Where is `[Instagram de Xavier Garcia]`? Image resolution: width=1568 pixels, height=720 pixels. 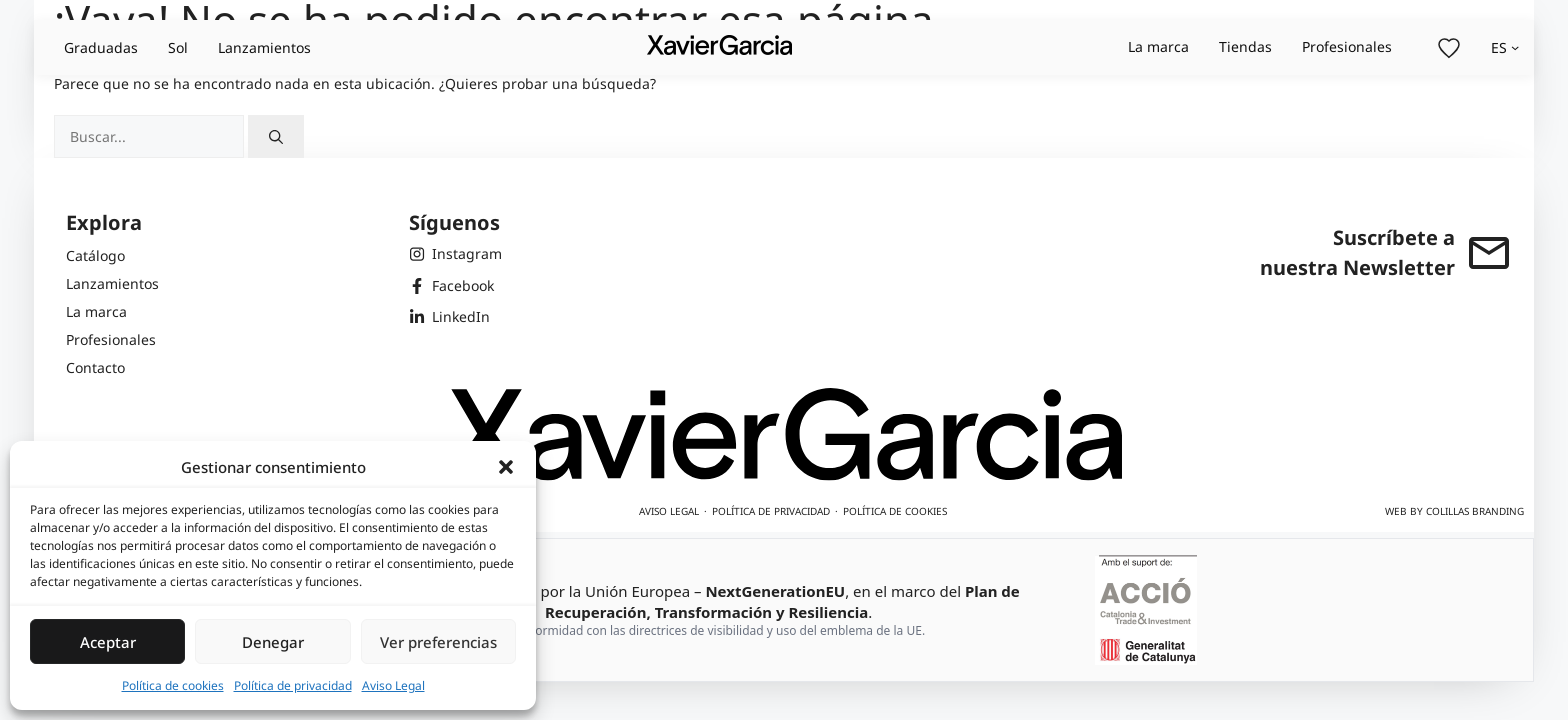 [Instagram de Xavier Garcia] is located at coordinates (455, 254).